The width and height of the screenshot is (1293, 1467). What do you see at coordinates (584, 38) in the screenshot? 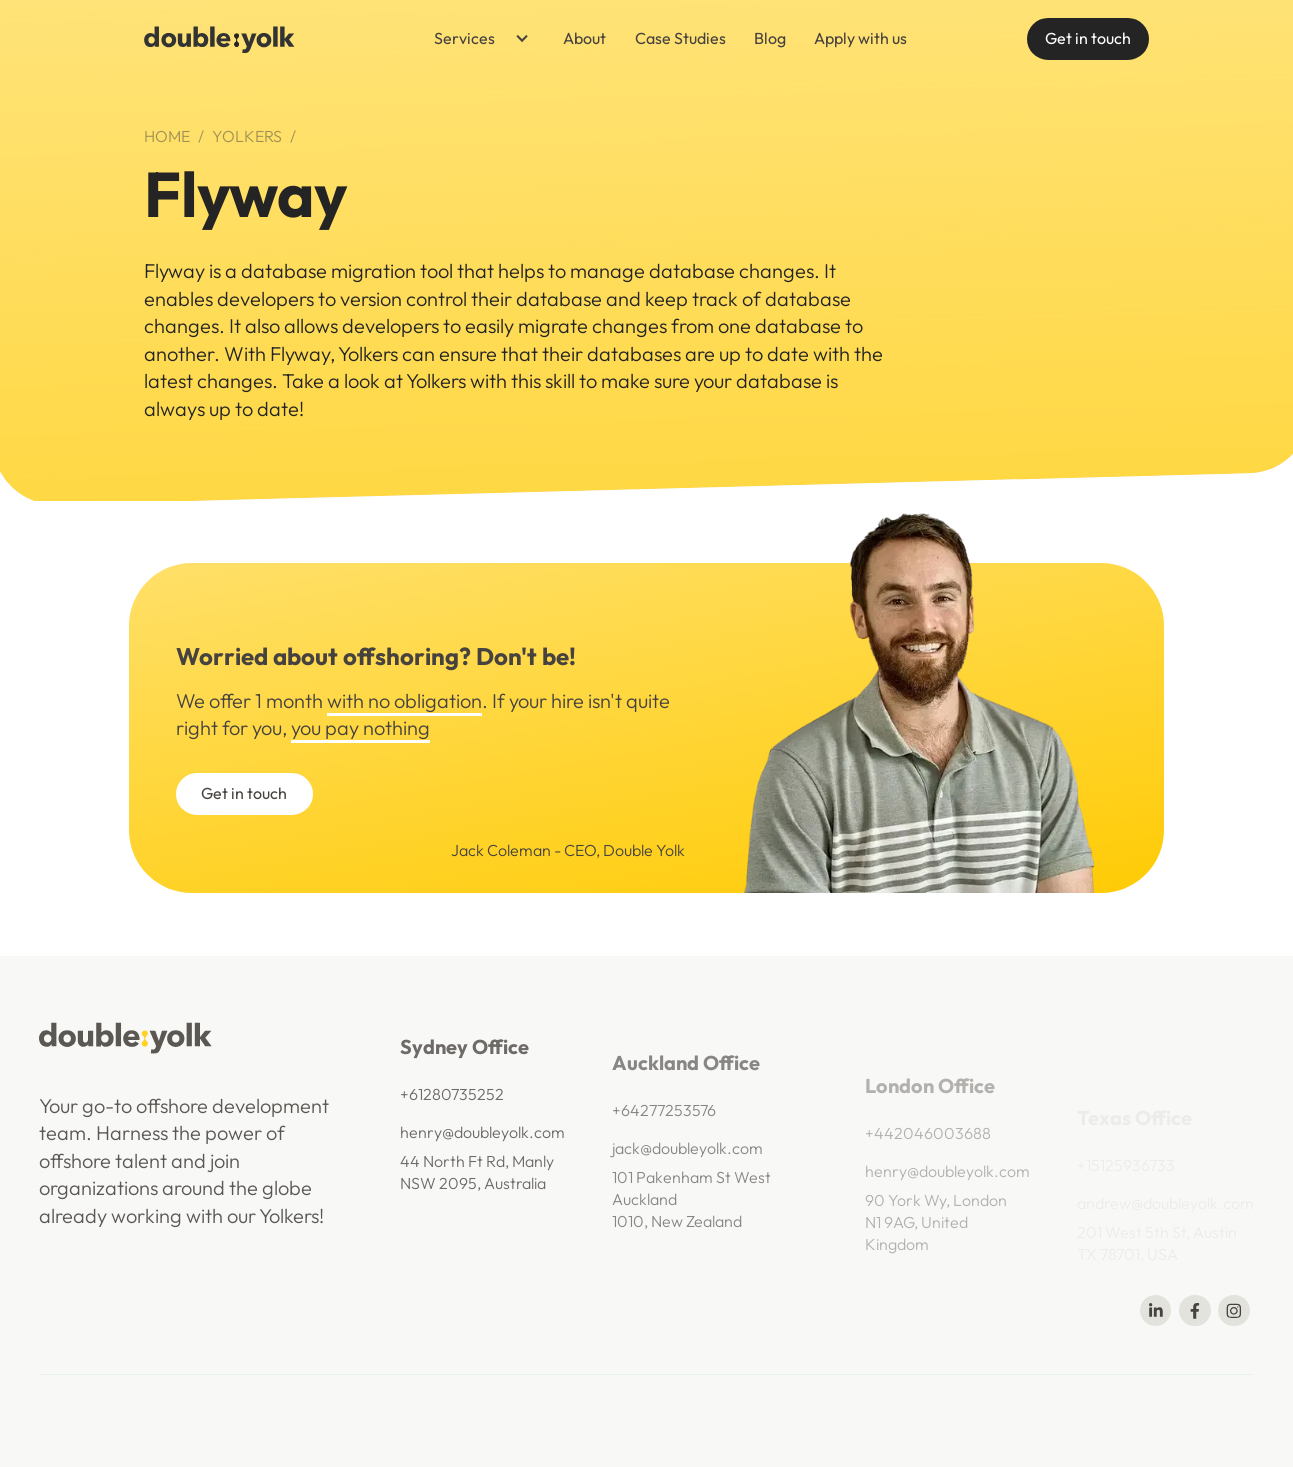
I see `About` at bounding box center [584, 38].